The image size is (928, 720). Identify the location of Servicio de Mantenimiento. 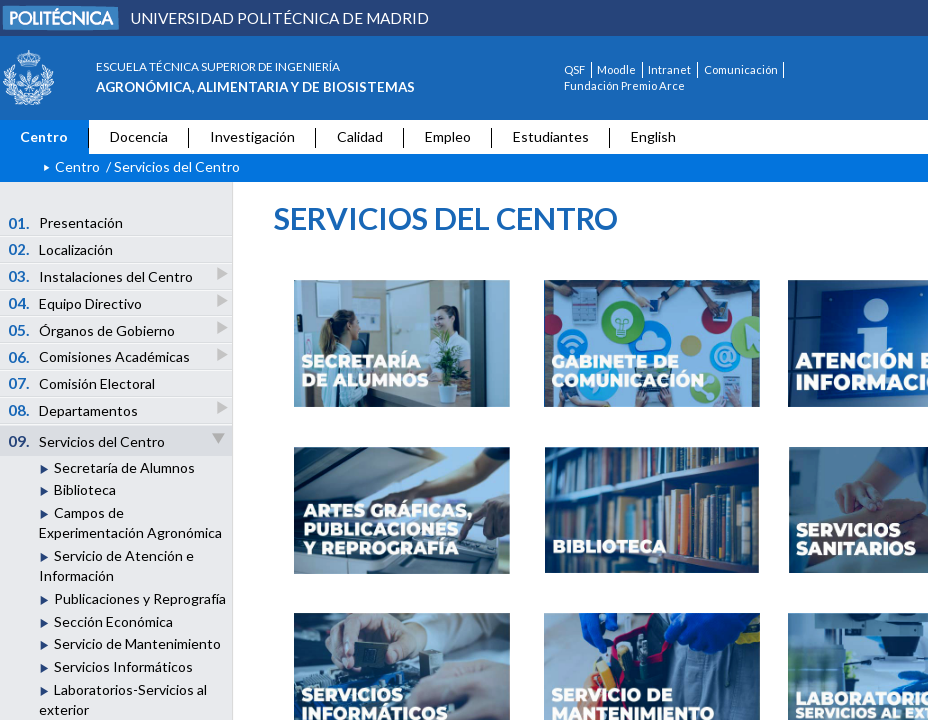
(137, 643).